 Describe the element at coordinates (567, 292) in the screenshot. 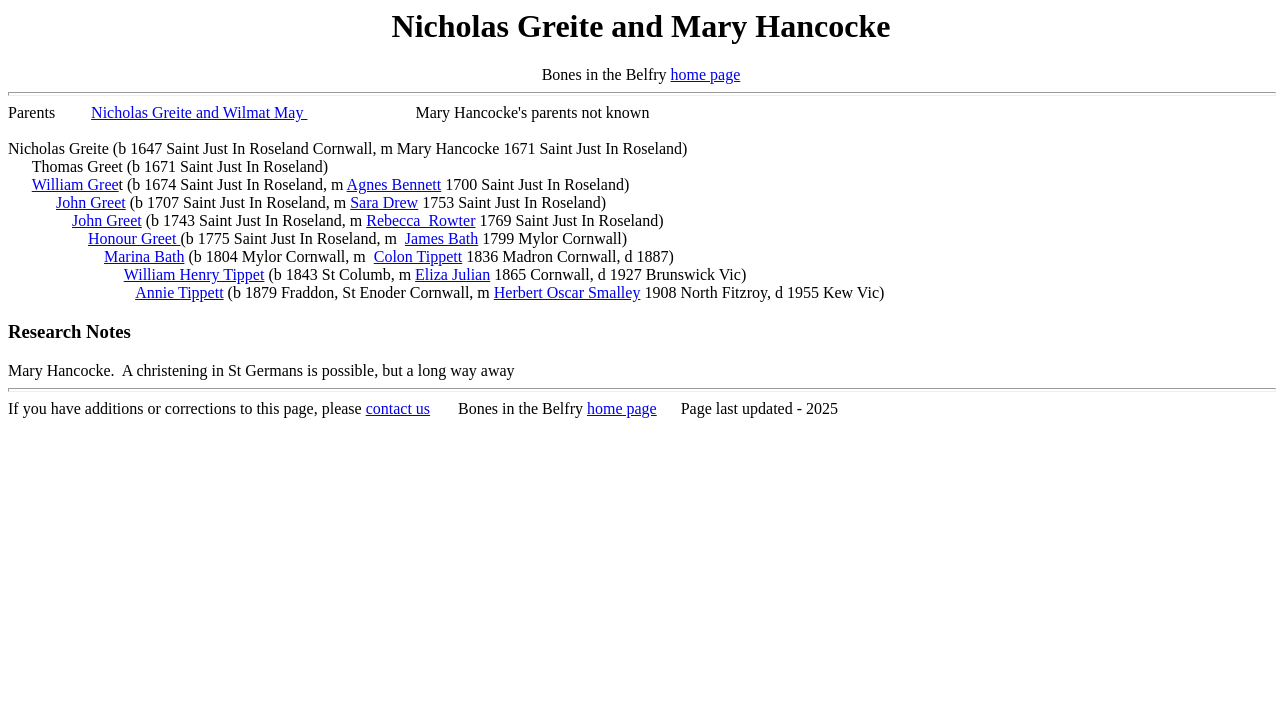

I see `Herbert Oscar Smalley` at that location.